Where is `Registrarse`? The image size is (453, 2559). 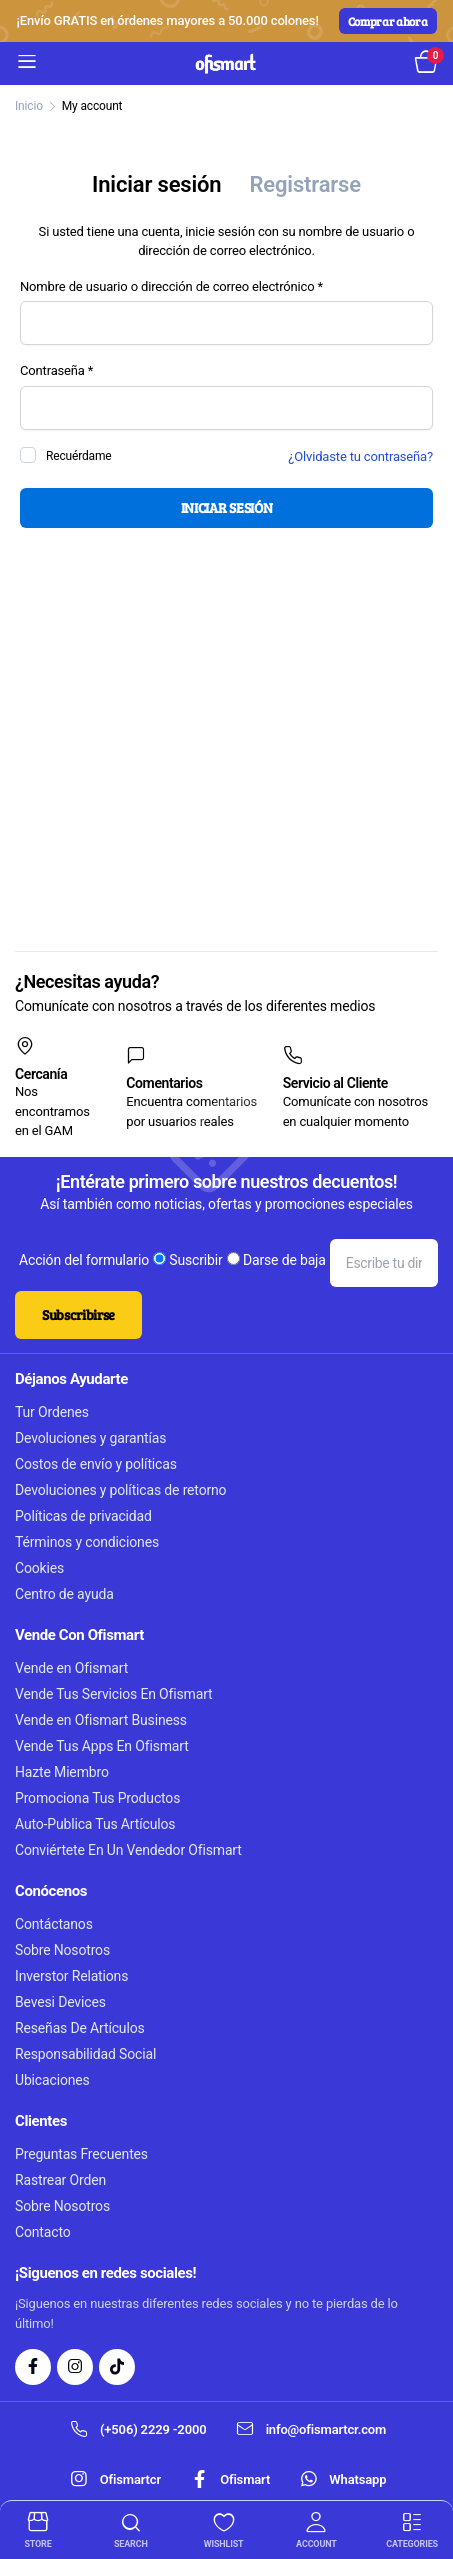 Registrarse is located at coordinates (304, 184).